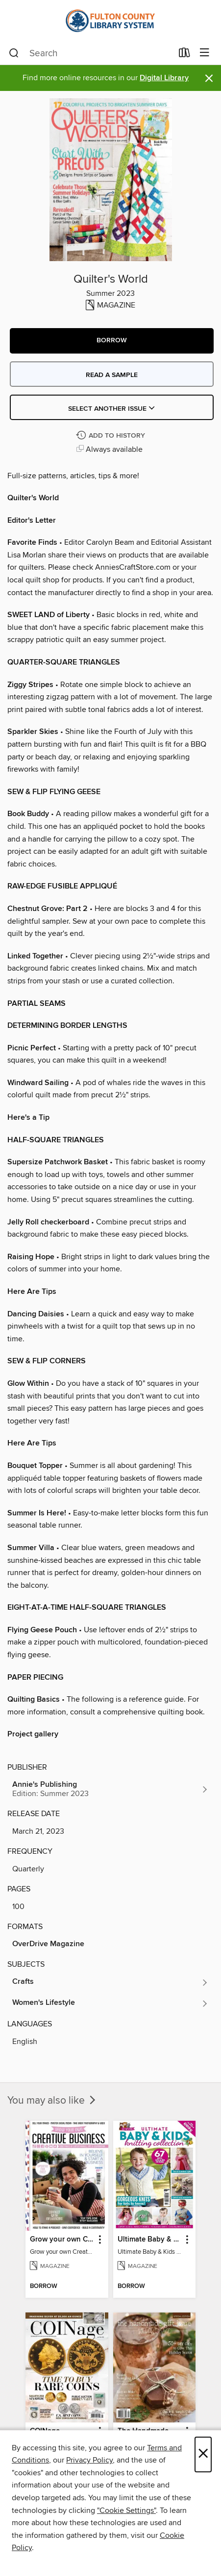 This screenshot has width=221, height=2576. What do you see at coordinates (164, 78) in the screenshot?
I see `Digital Library` at bounding box center [164, 78].